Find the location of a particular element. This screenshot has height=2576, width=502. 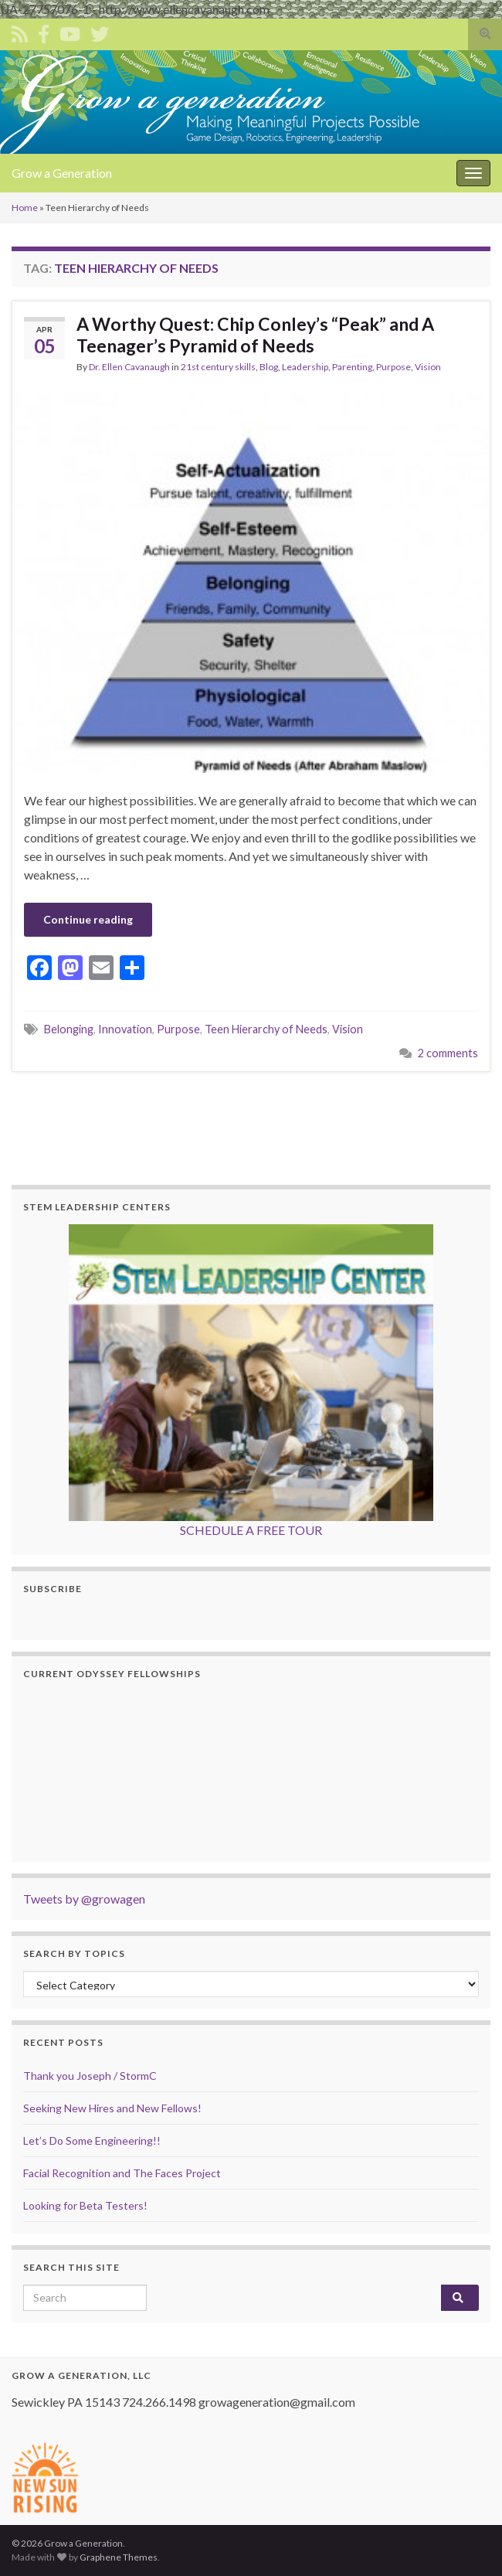

Looking for Beta Testers! is located at coordinates (85, 2205).